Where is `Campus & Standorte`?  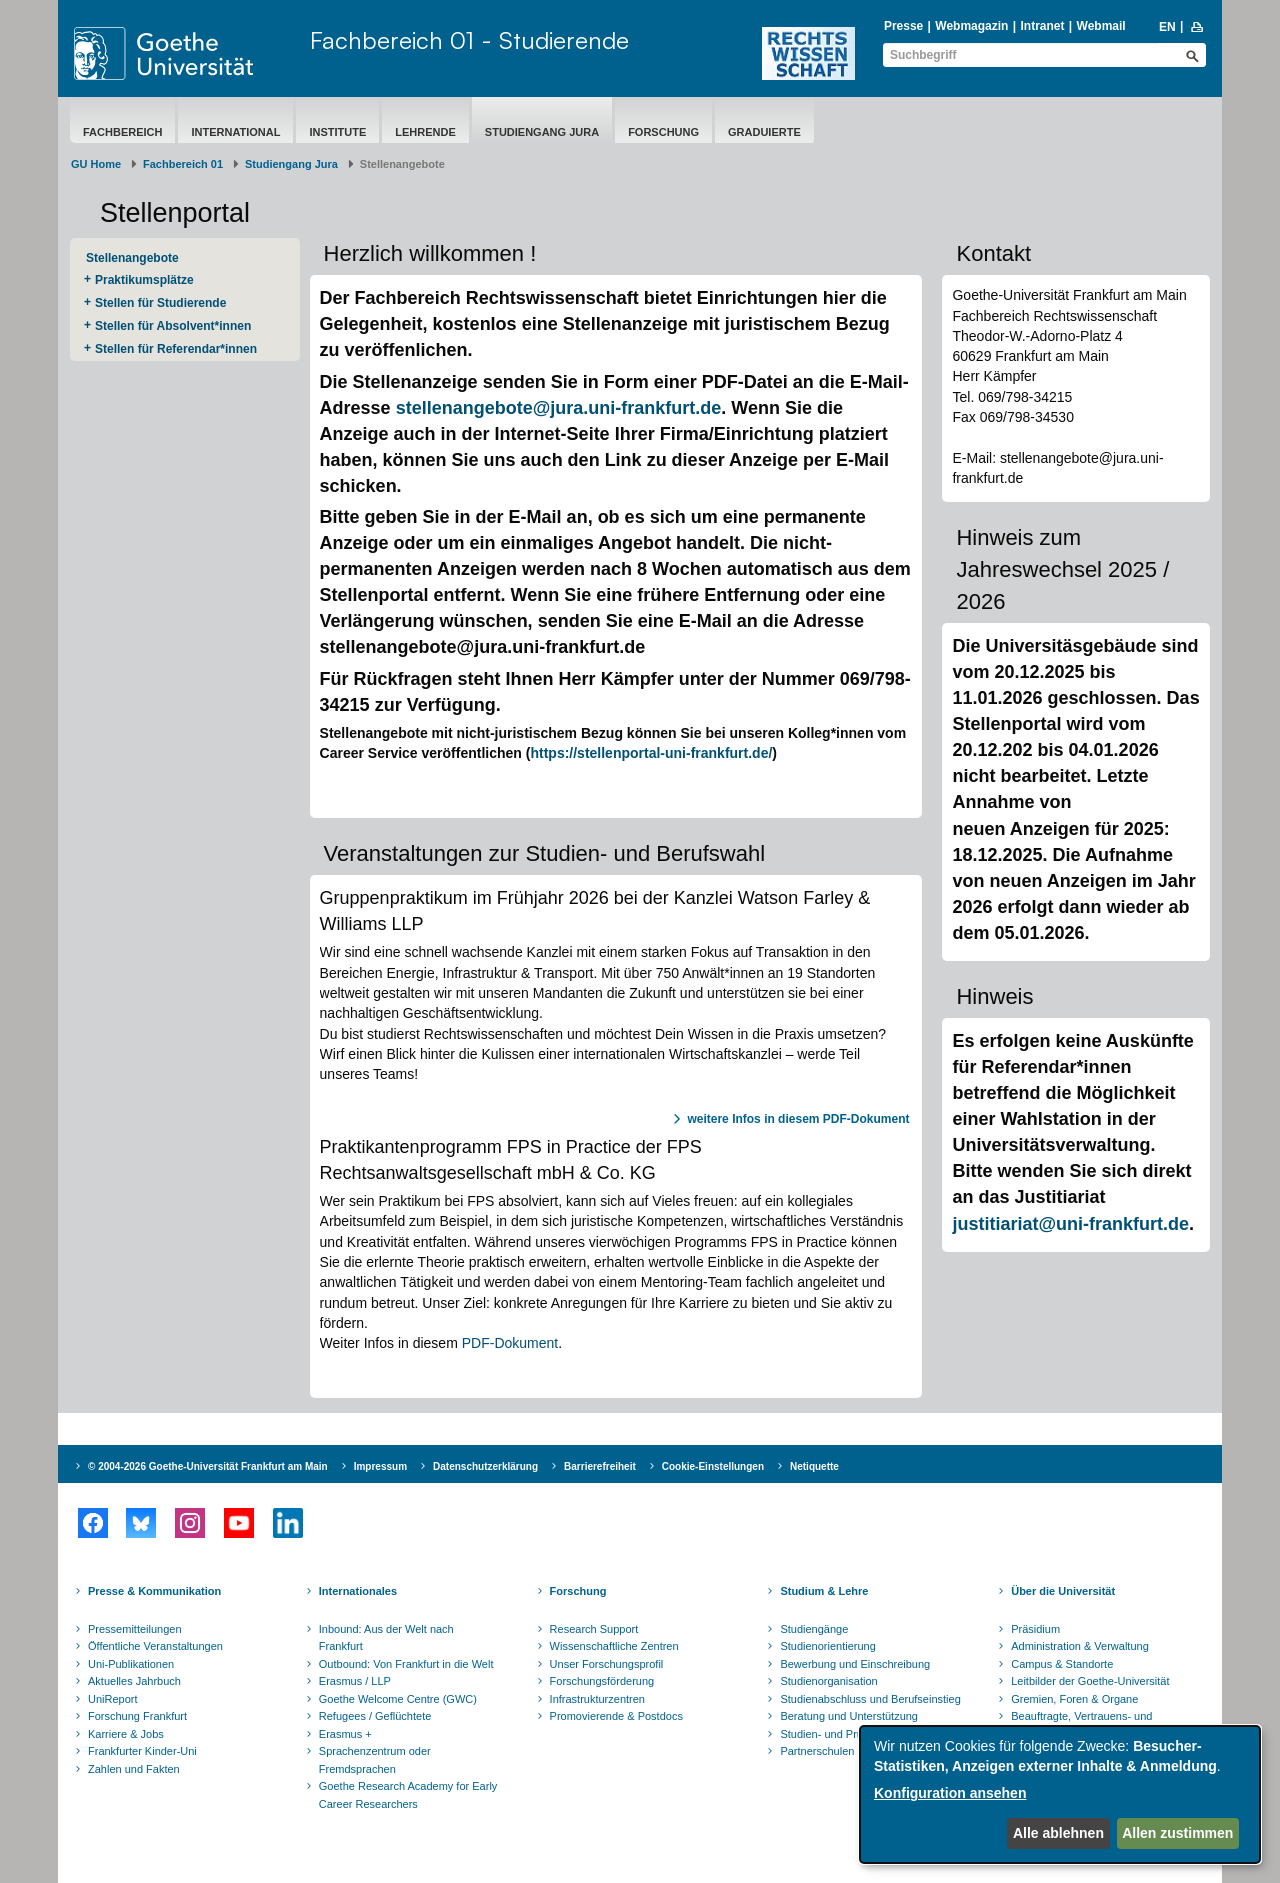
Campus & Standorte is located at coordinates (1062, 1664).